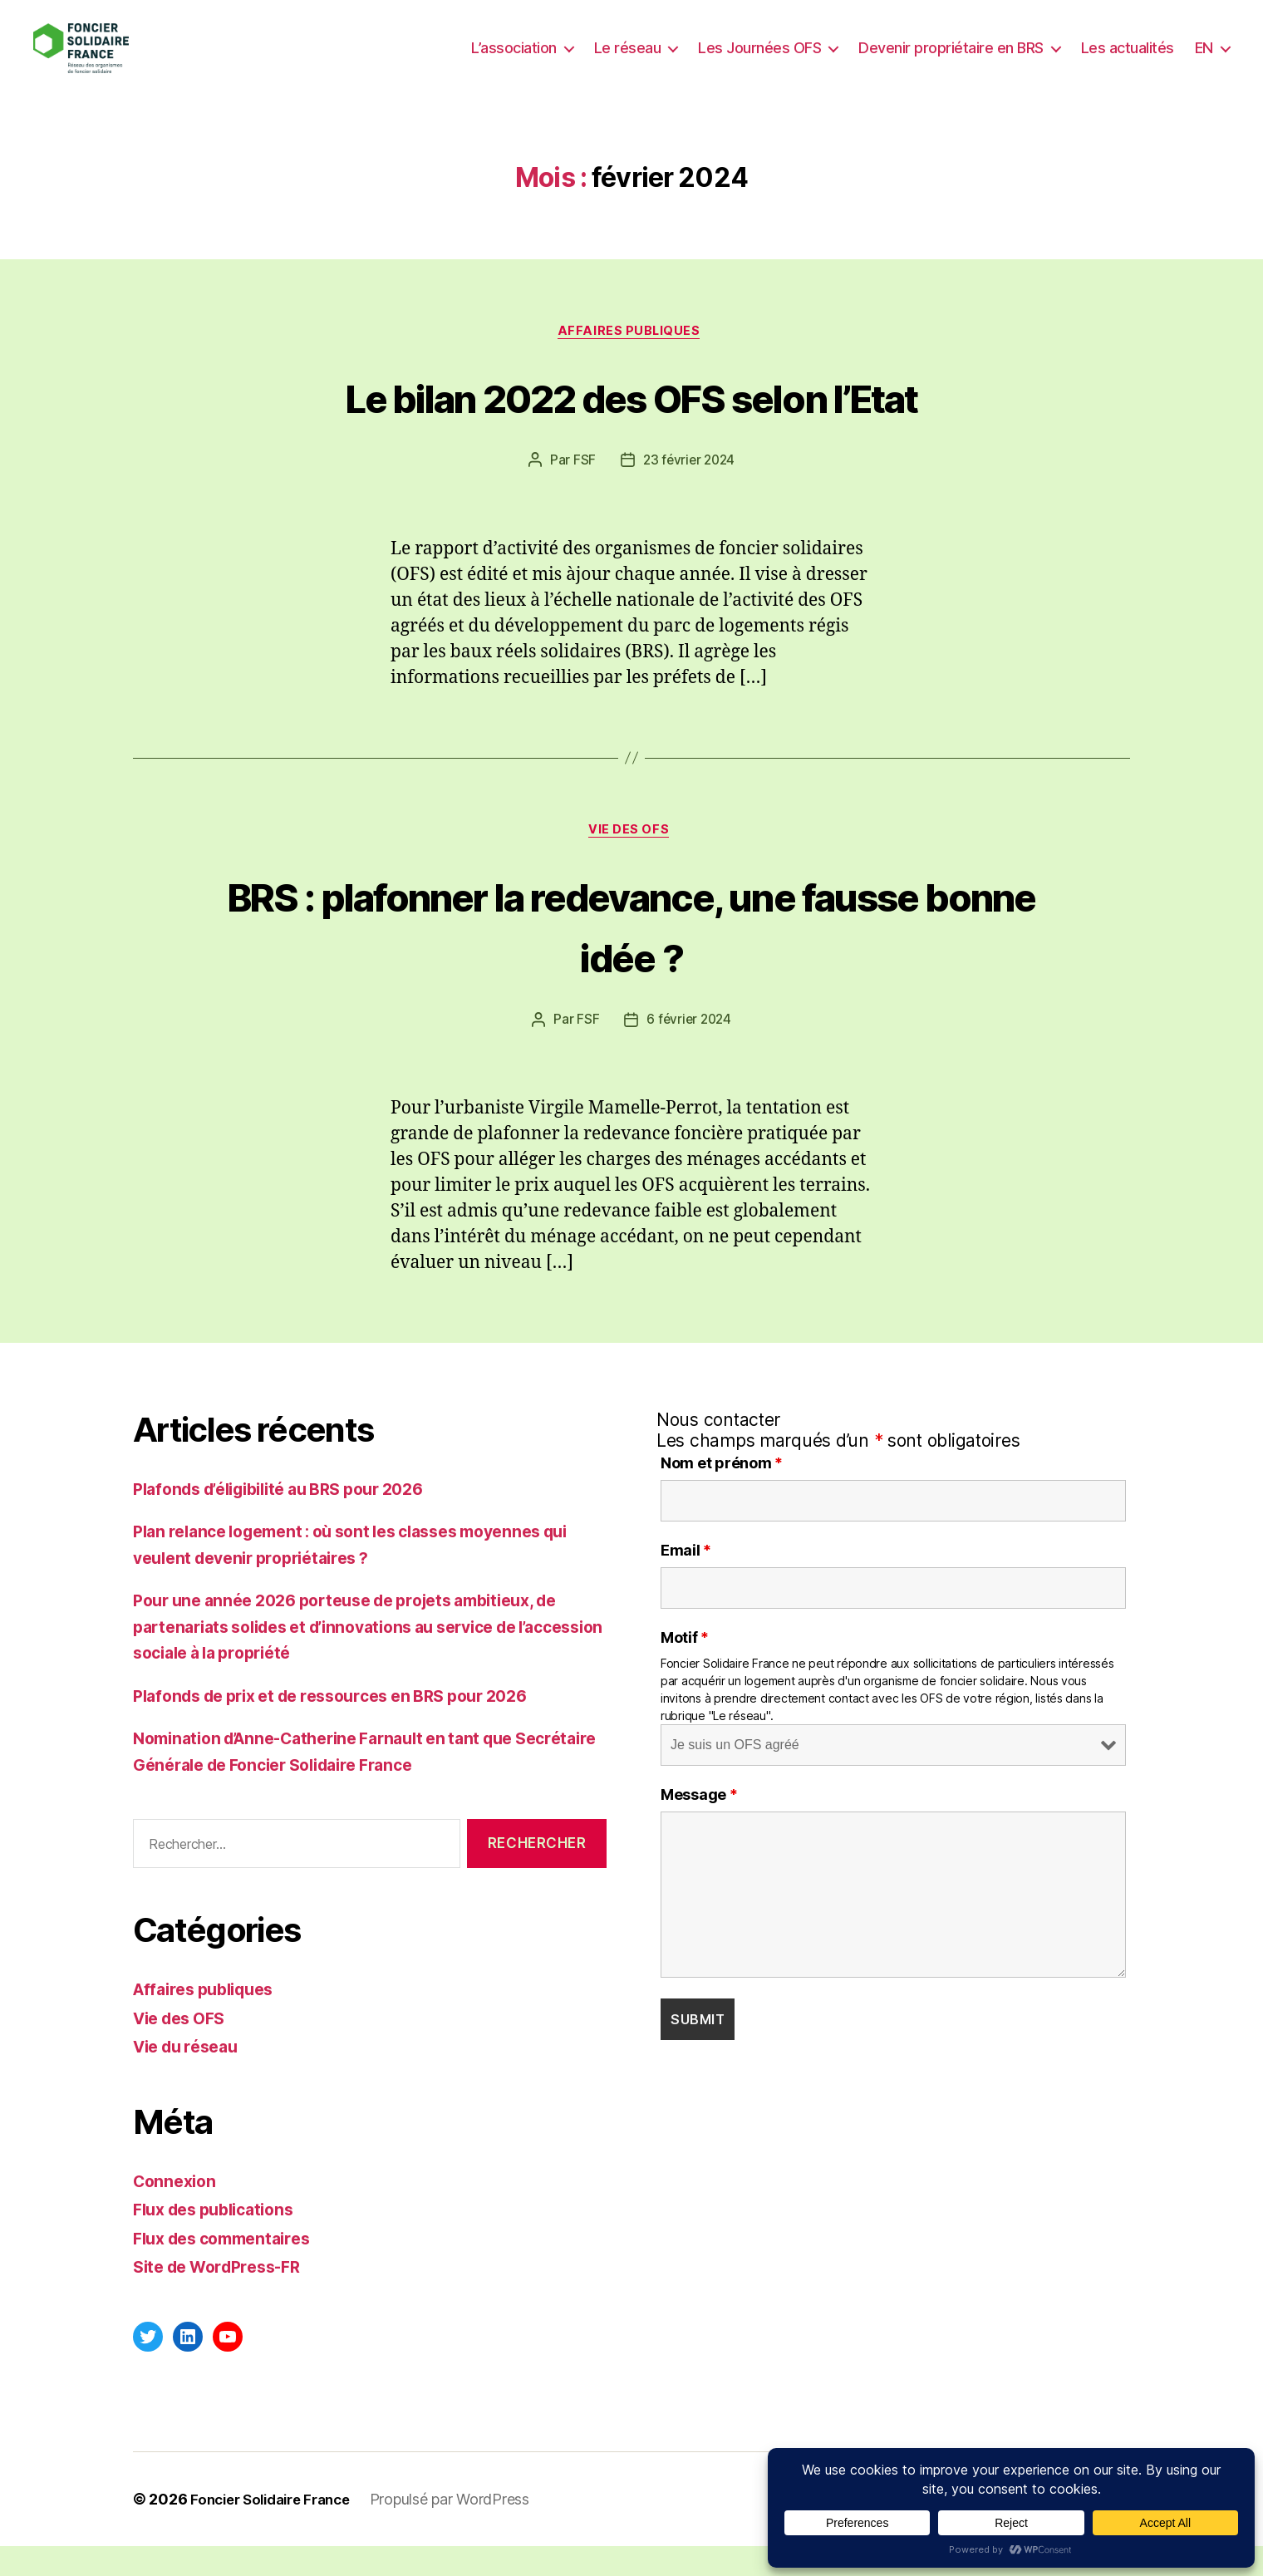  I want to click on Motif, so click(685, 1667).